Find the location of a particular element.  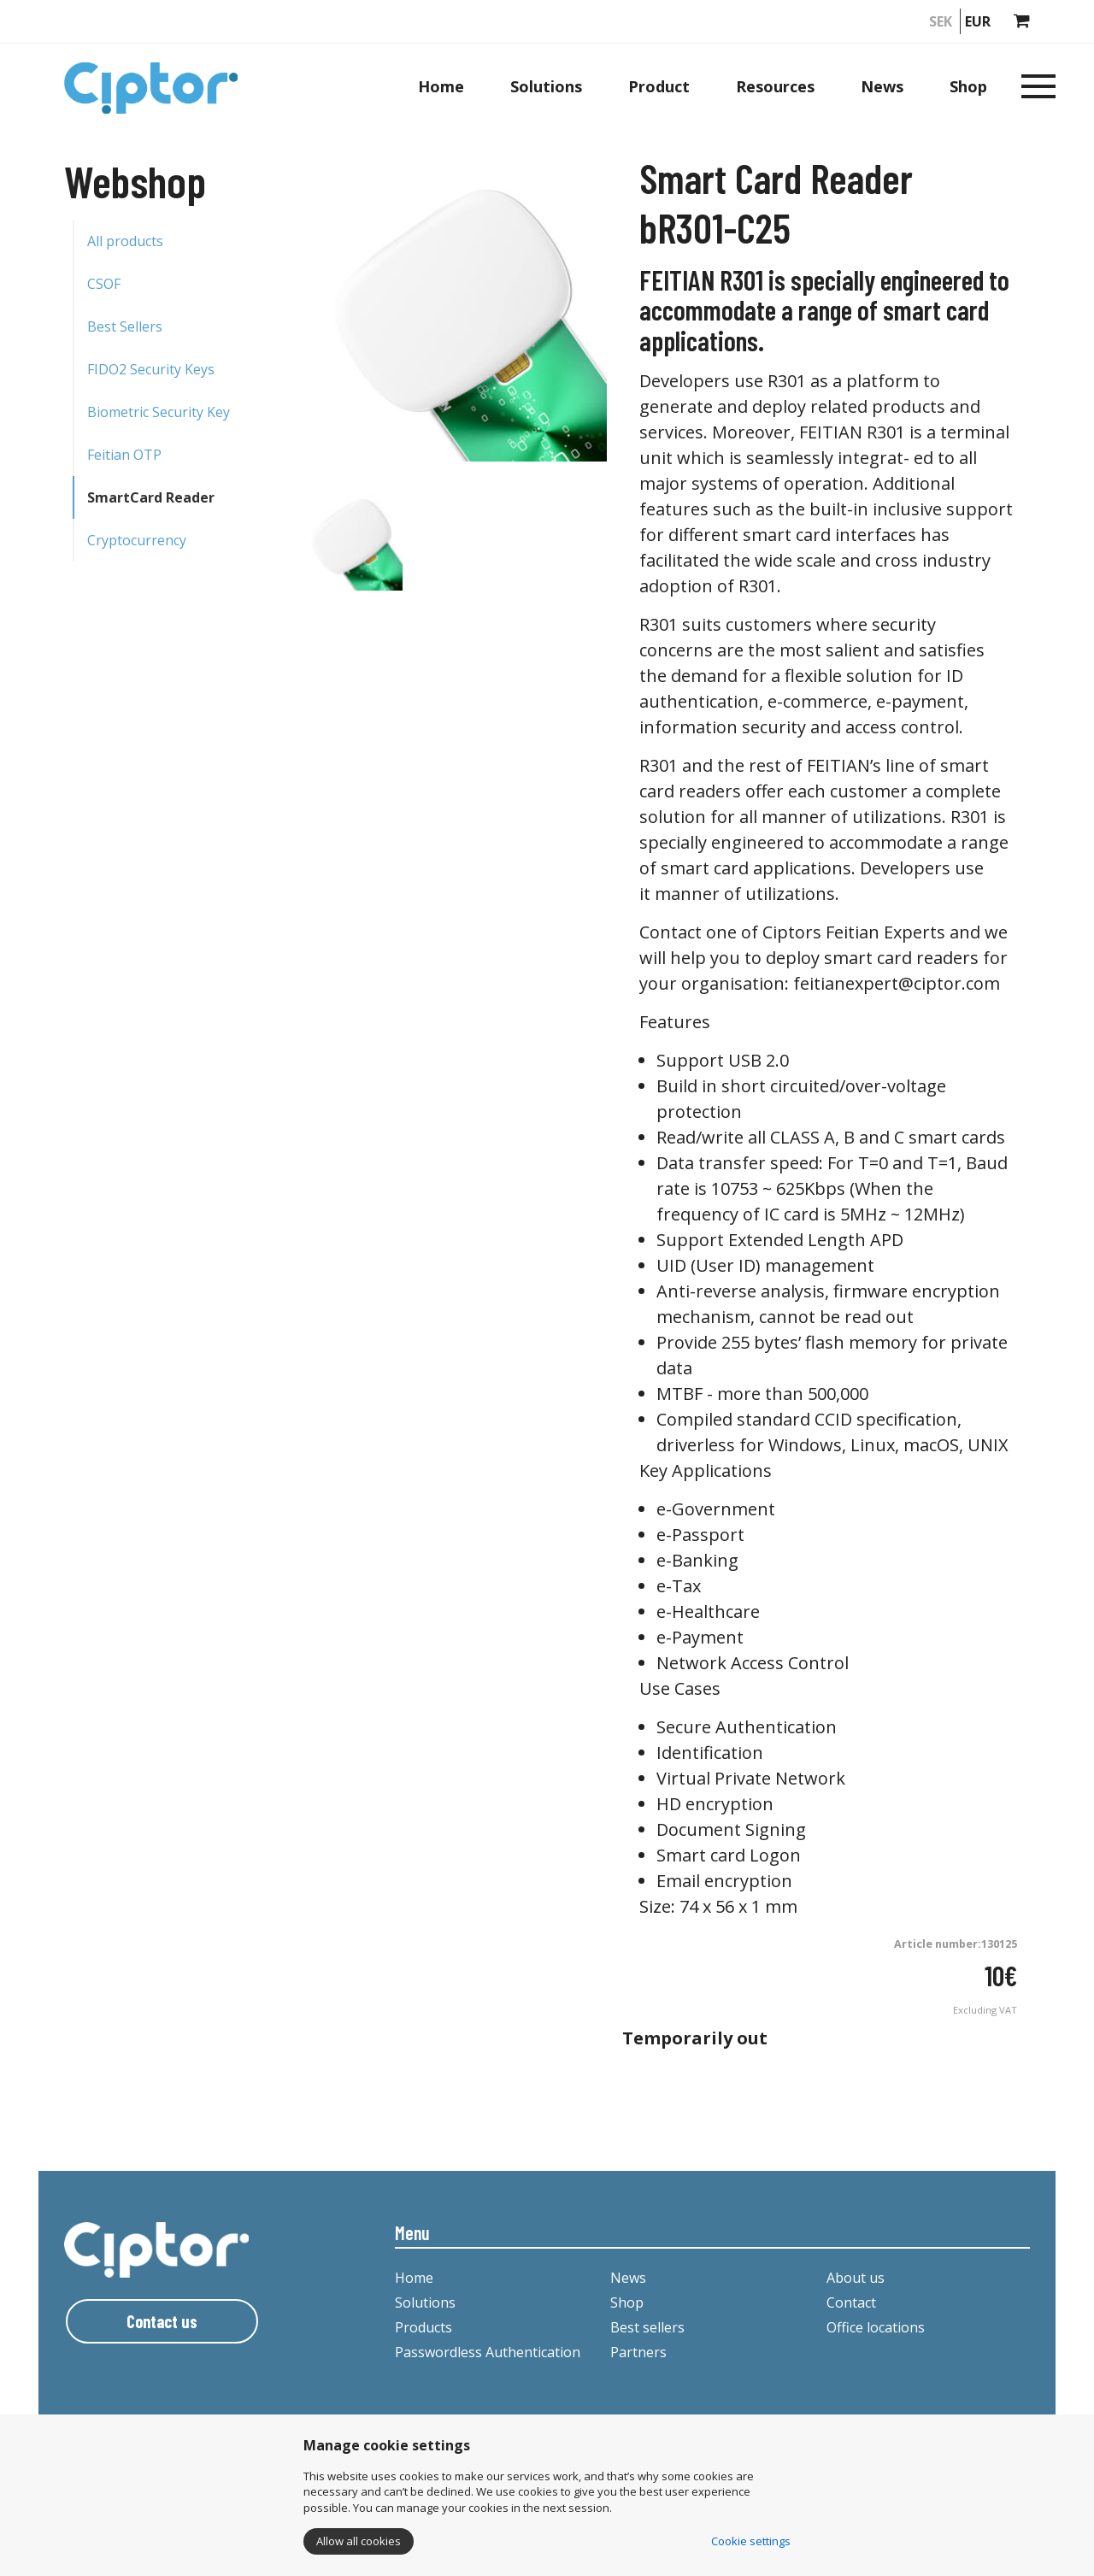

Resources is located at coordinates (775, 86).